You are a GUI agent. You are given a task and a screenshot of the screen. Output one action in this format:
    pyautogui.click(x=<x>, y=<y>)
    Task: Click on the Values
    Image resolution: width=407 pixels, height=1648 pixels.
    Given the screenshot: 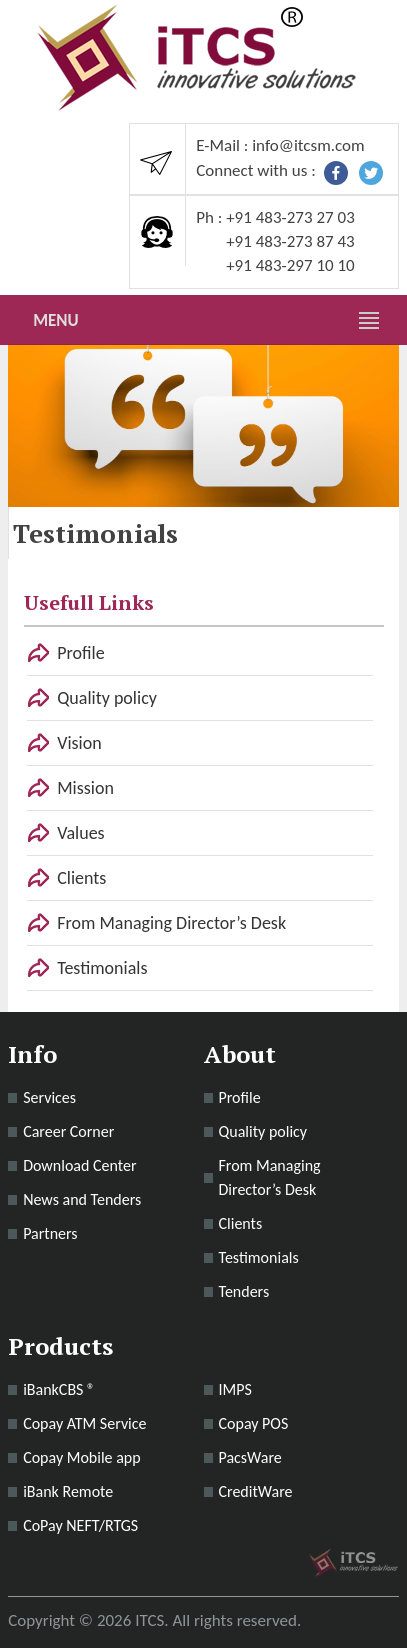 What is the action you would take?
    pyautogui.click(x=80, y=833)
    